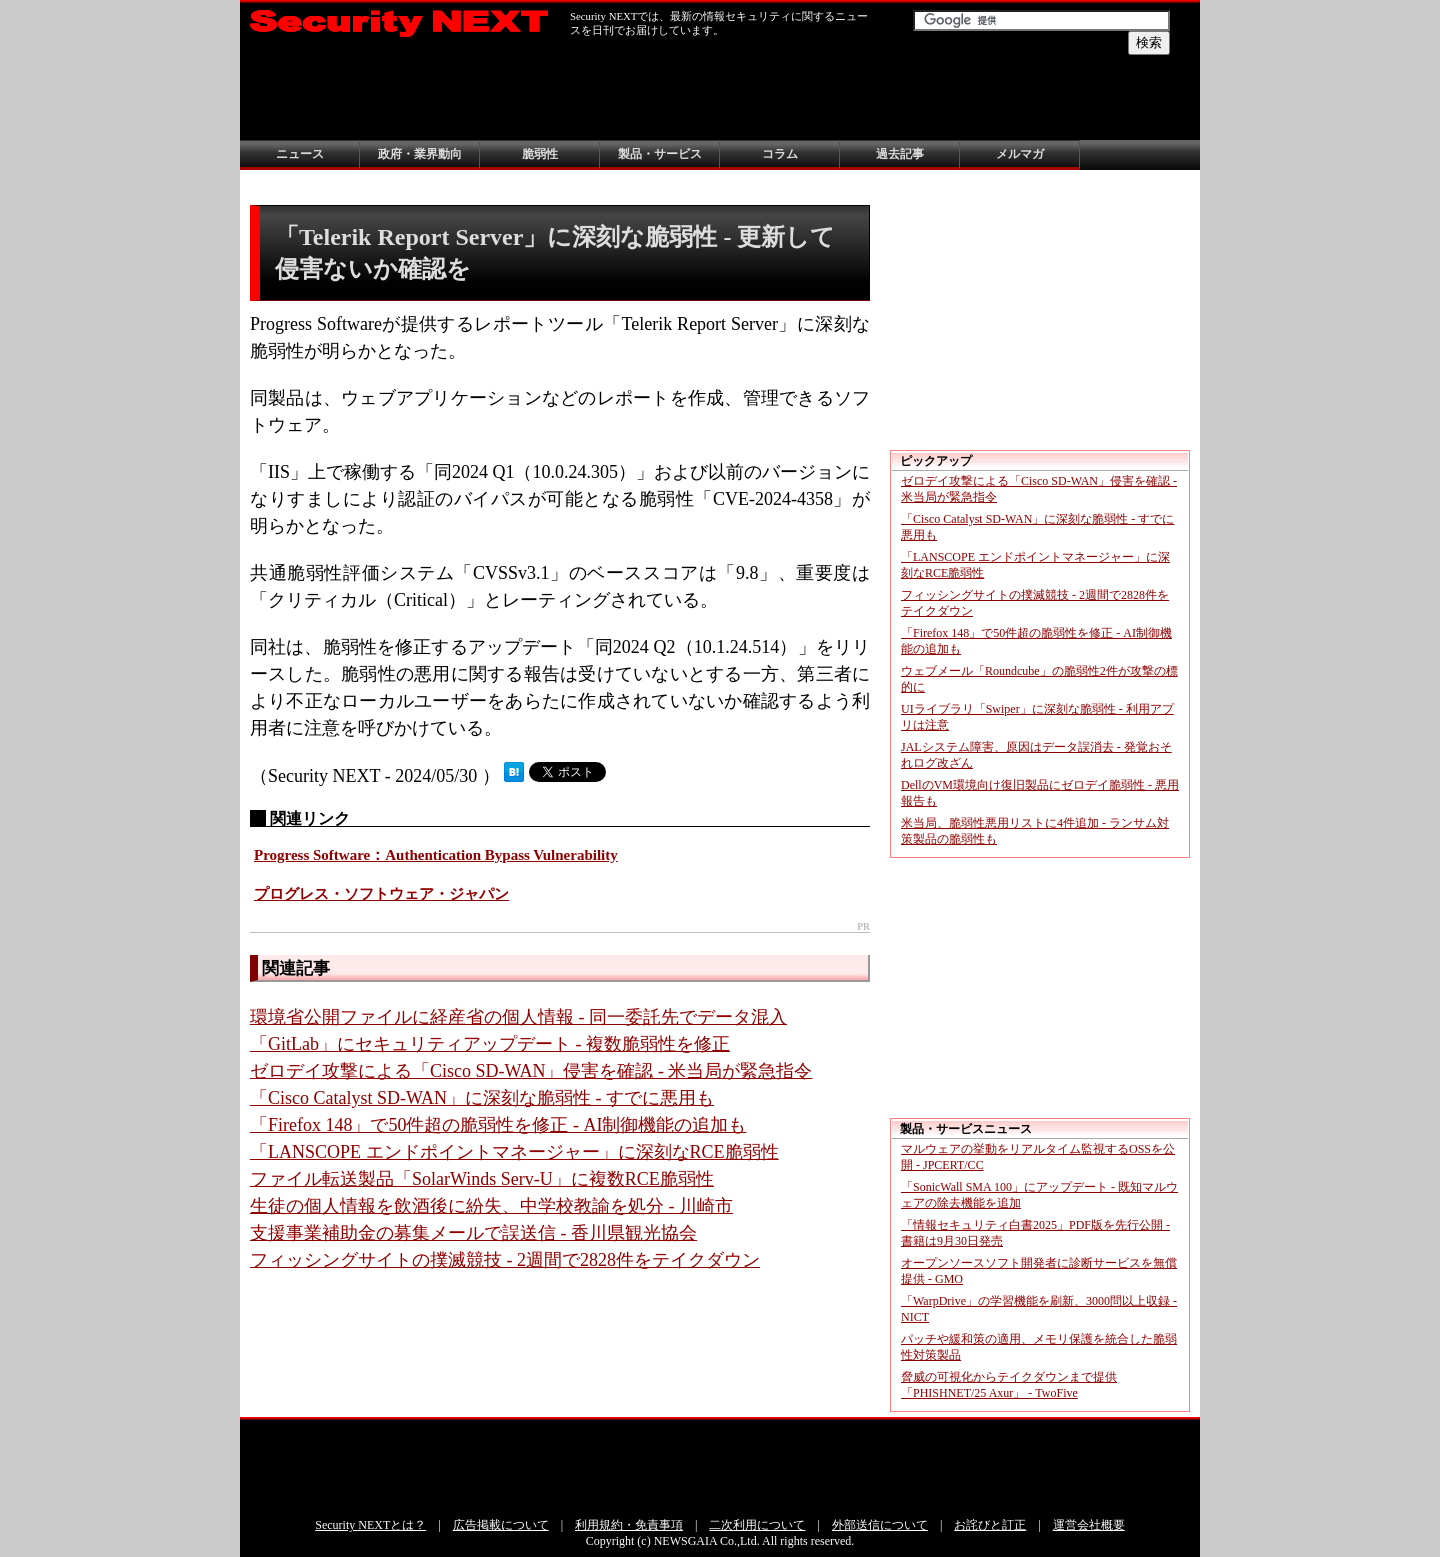 Image resolution: width=1440 pixels, height=1557 pixels. Describe the element at coordinates (518, 1017) in the screenshot. I see `環境省公開ファイルに経産省の個人情報 - 同一委託先でデータ混入` at that location.